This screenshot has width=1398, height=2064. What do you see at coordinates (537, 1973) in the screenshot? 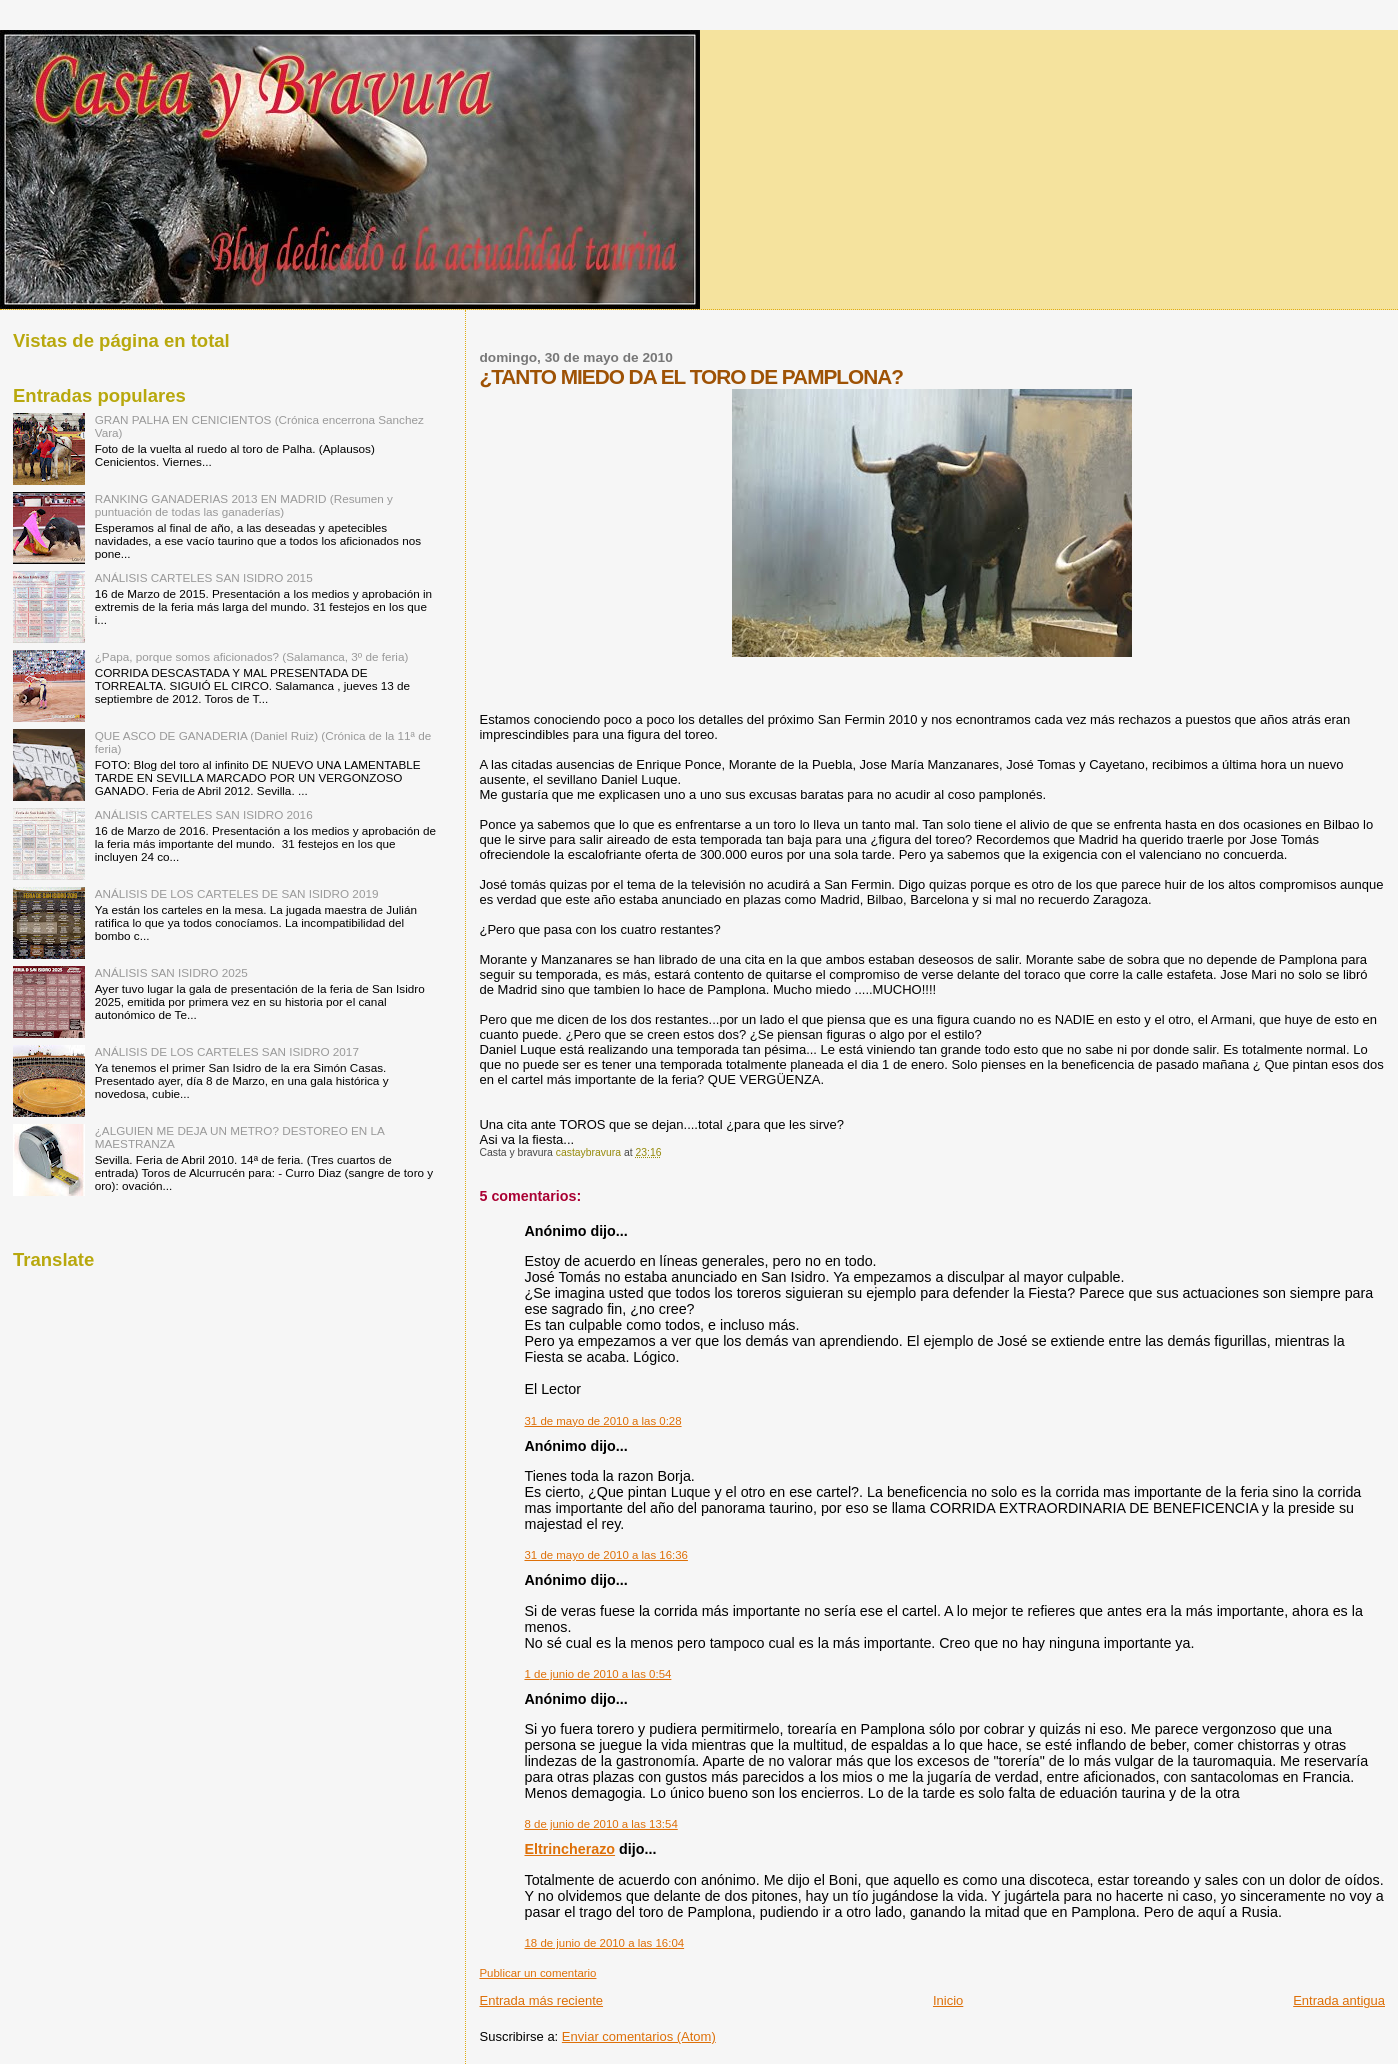
I see `Publicar un comentario` at bounding box center [537, 1973].